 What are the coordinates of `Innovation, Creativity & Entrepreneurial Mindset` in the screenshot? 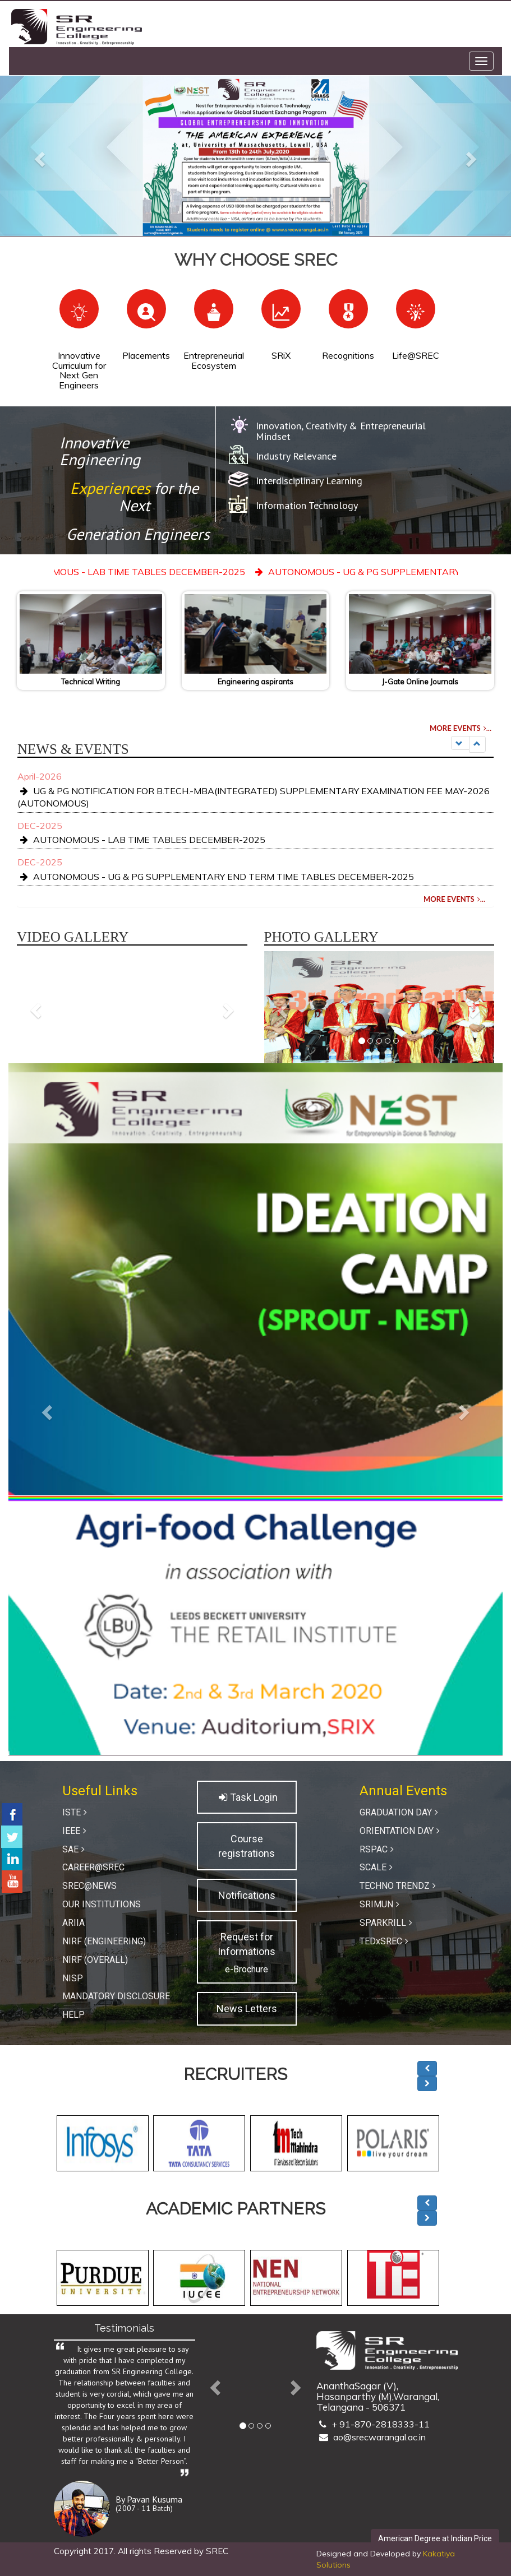 It's located at (341, 431).